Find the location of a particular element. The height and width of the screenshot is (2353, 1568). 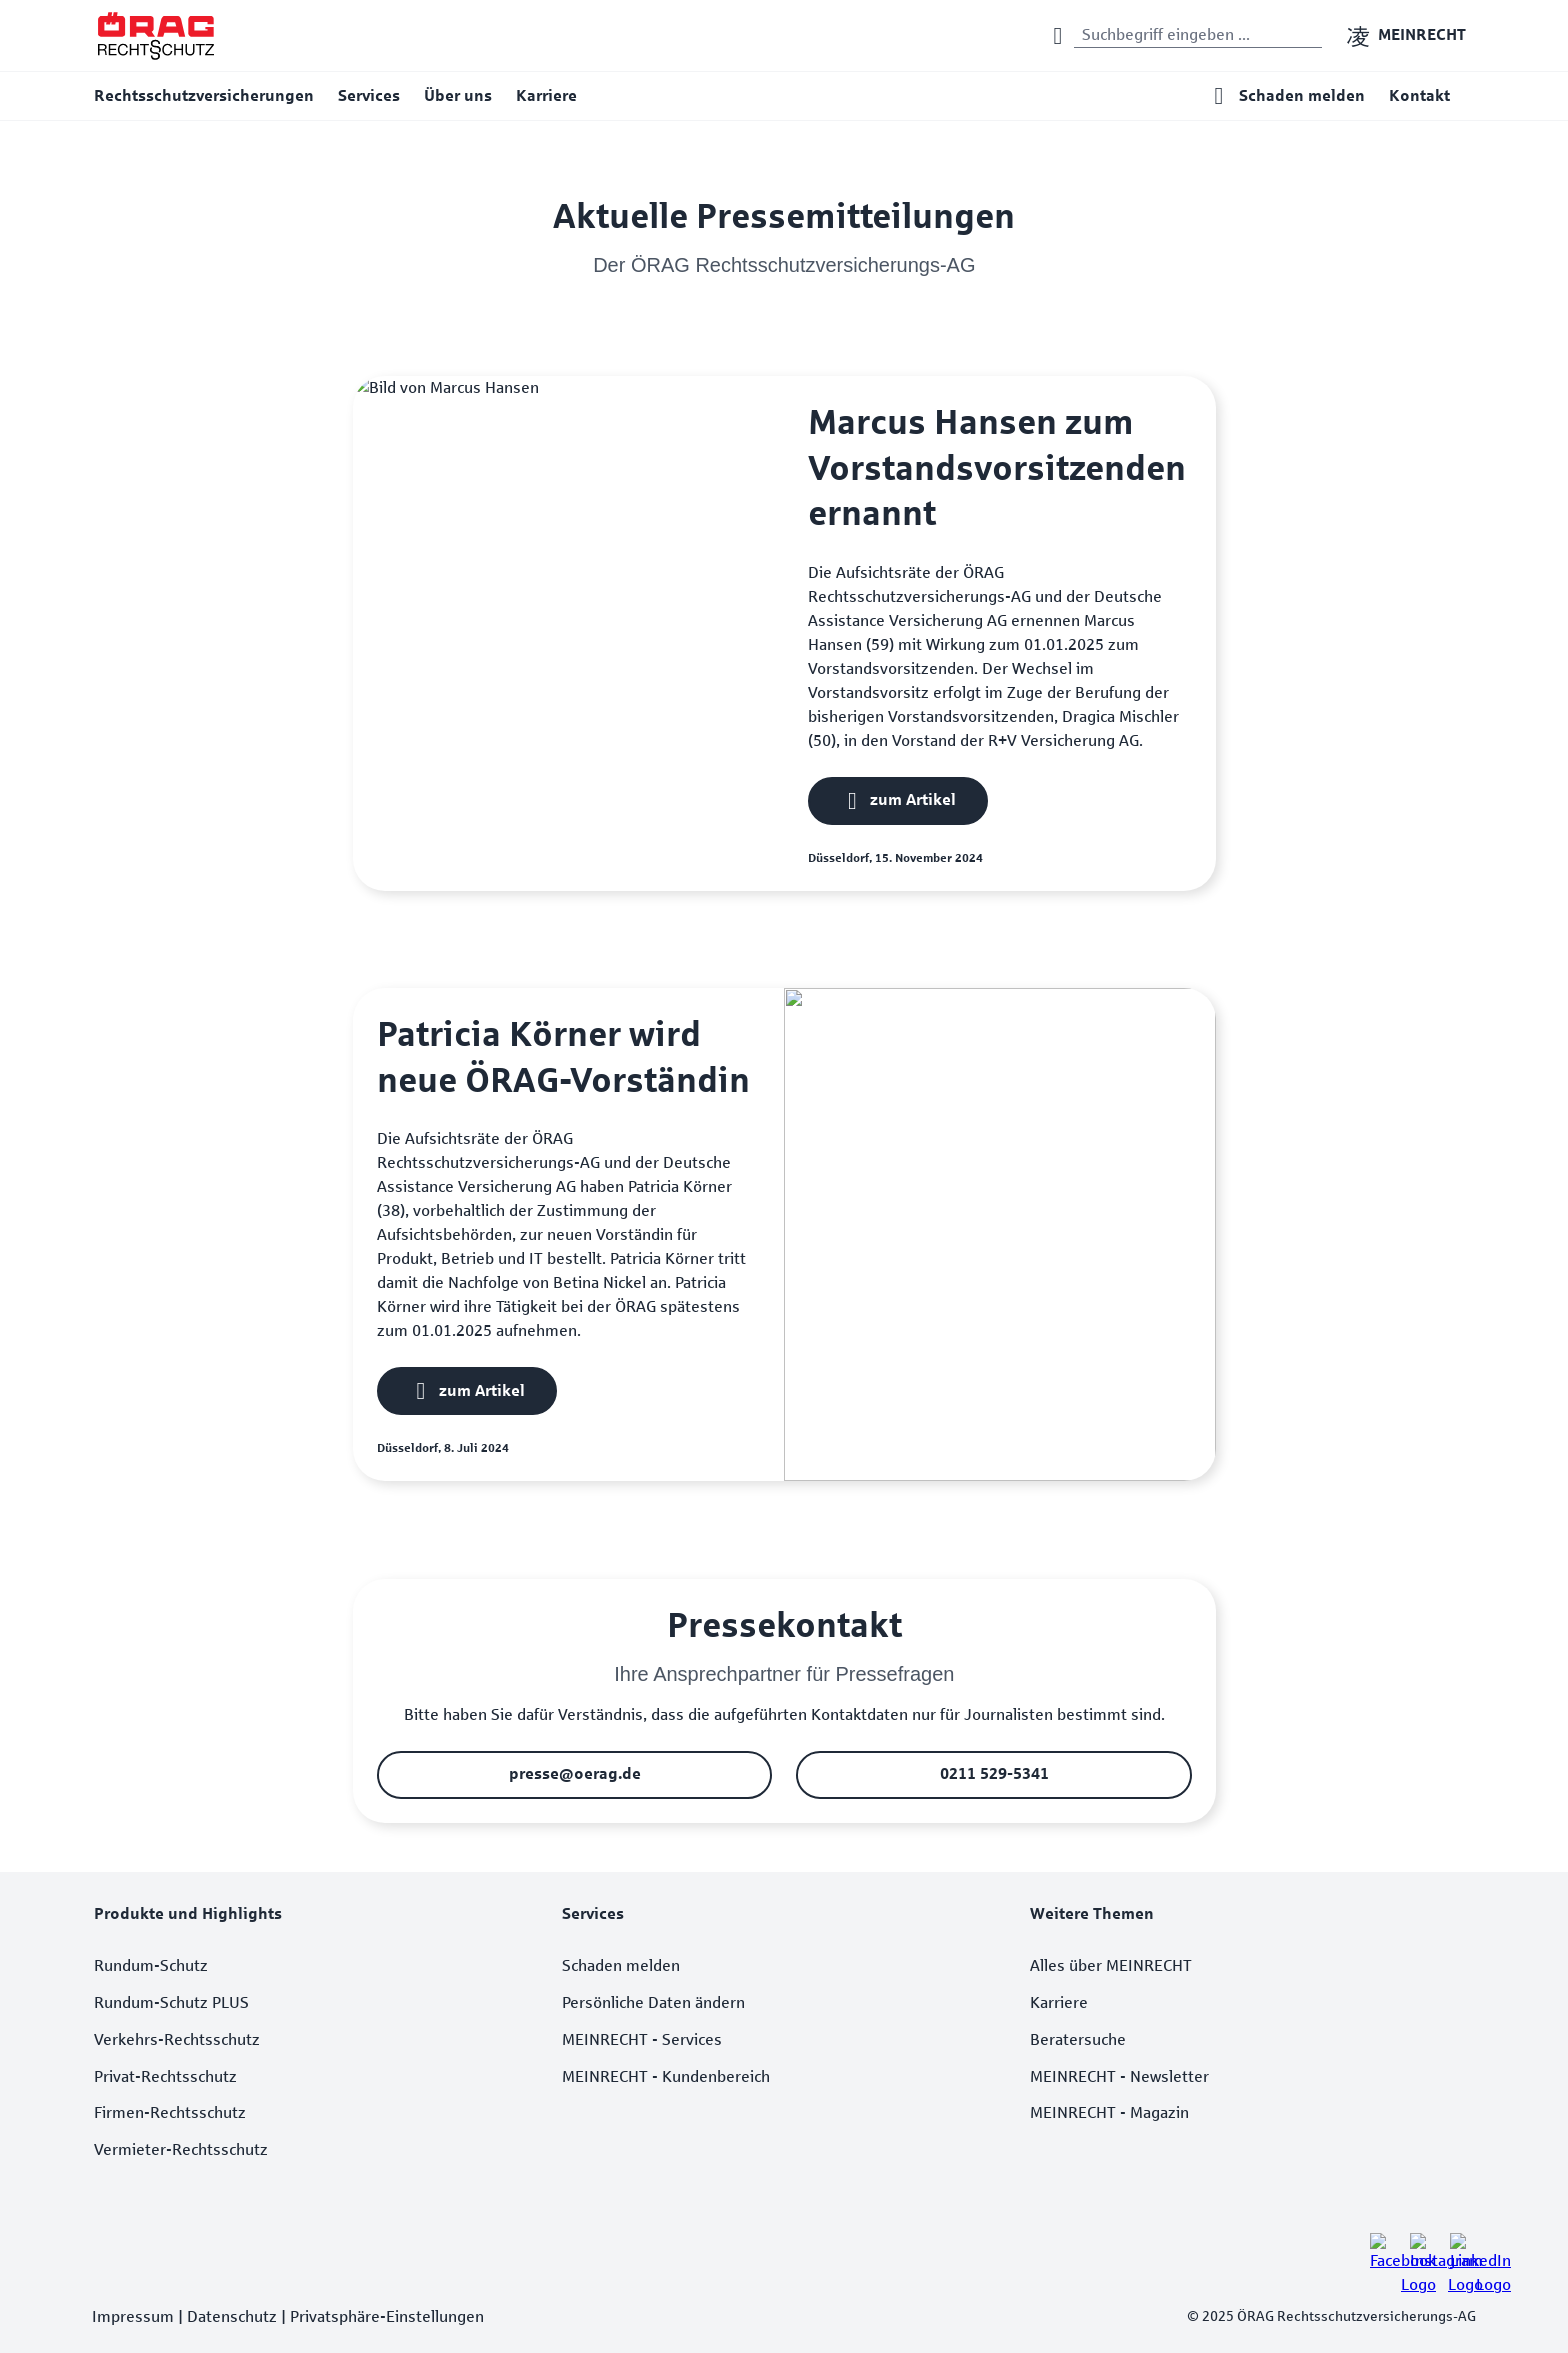

Beratersuche [listitem] is located at coordinates (1078, 2039).